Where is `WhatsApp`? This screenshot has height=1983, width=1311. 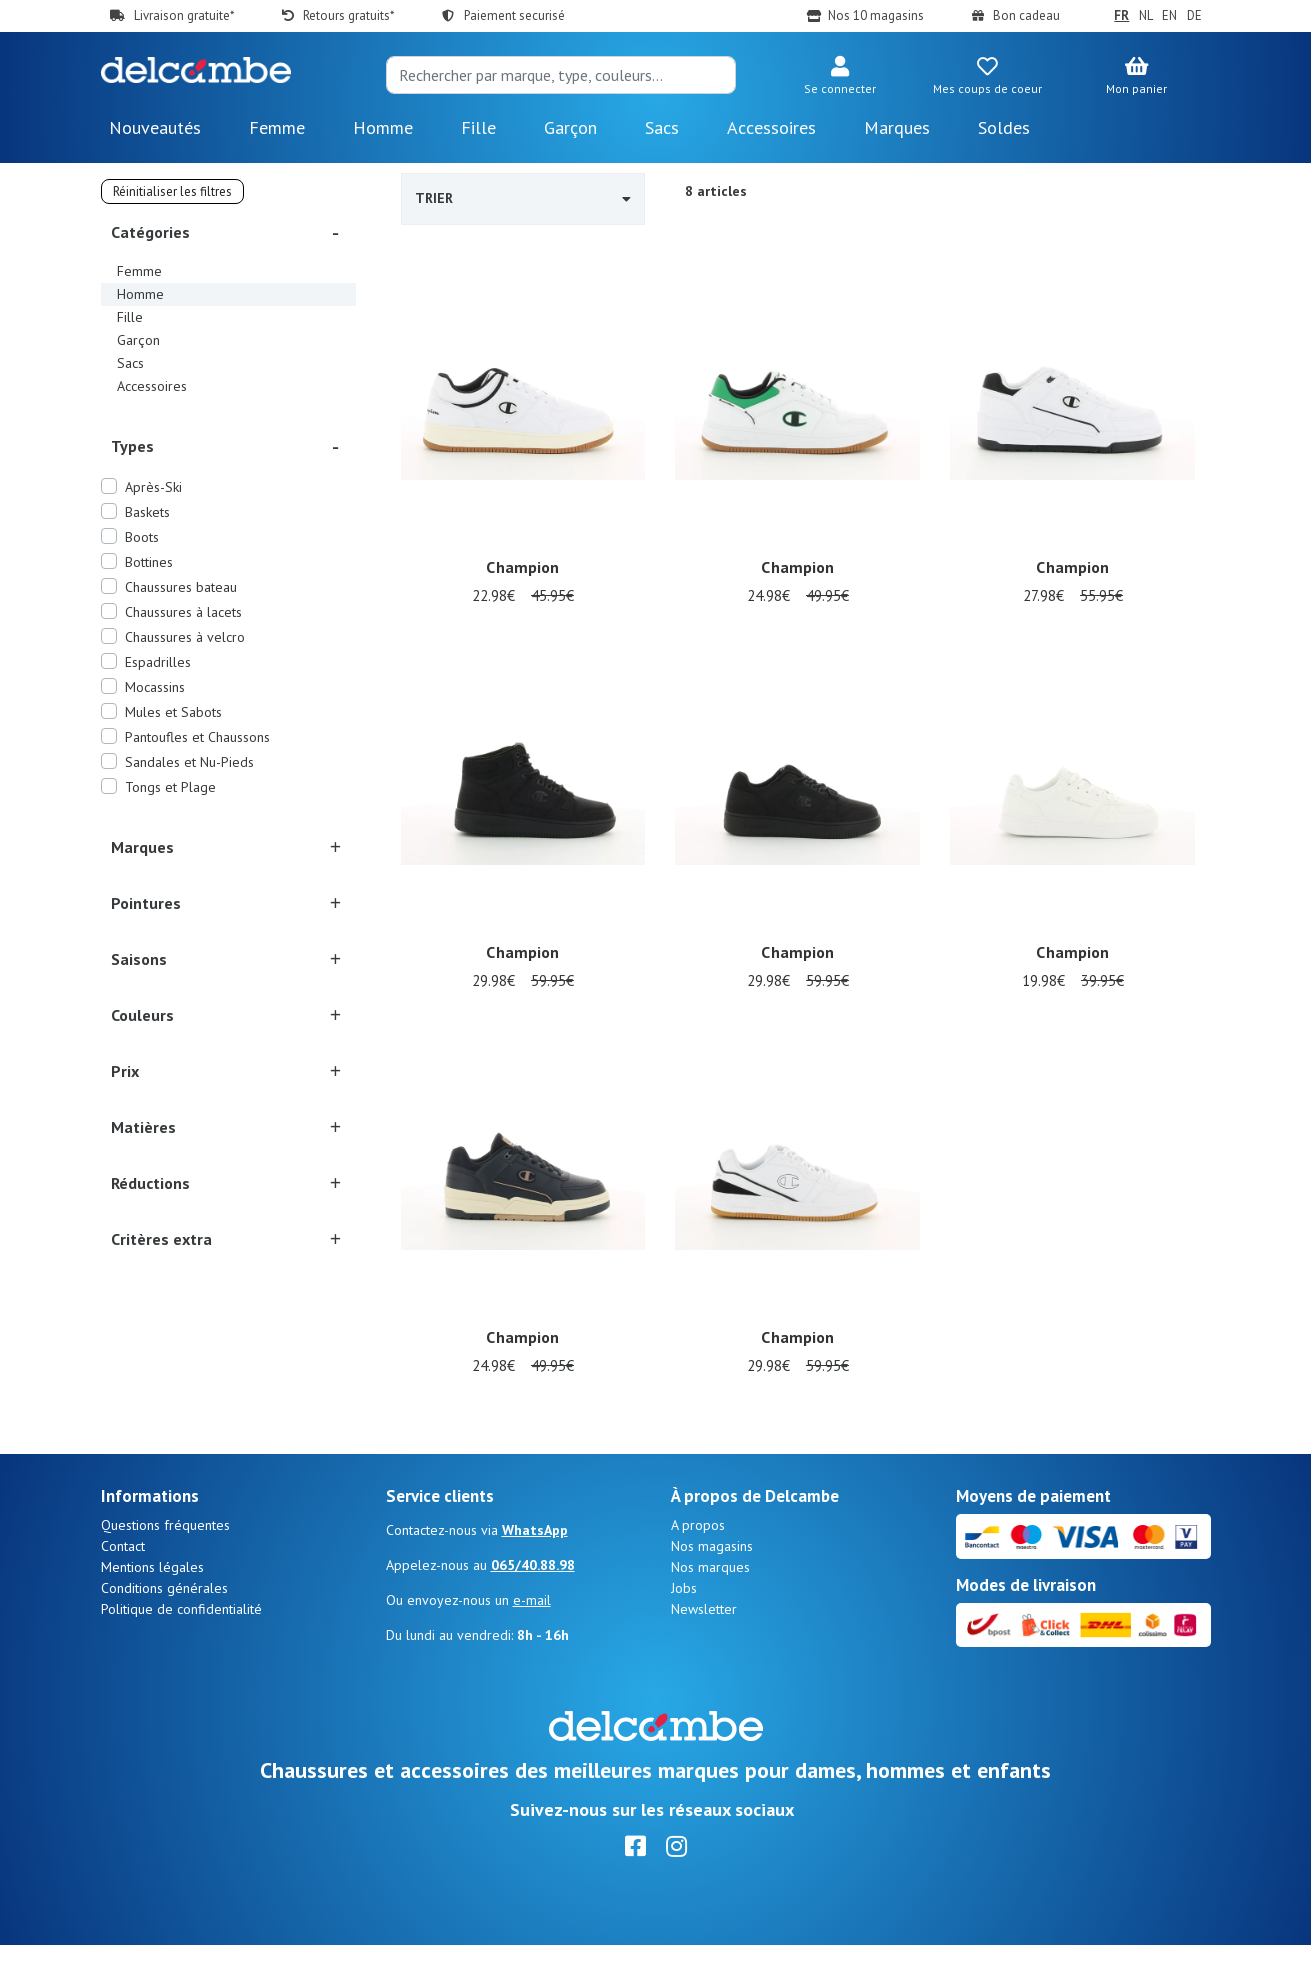 WhatsApp is located at coordinates (535, 1568).